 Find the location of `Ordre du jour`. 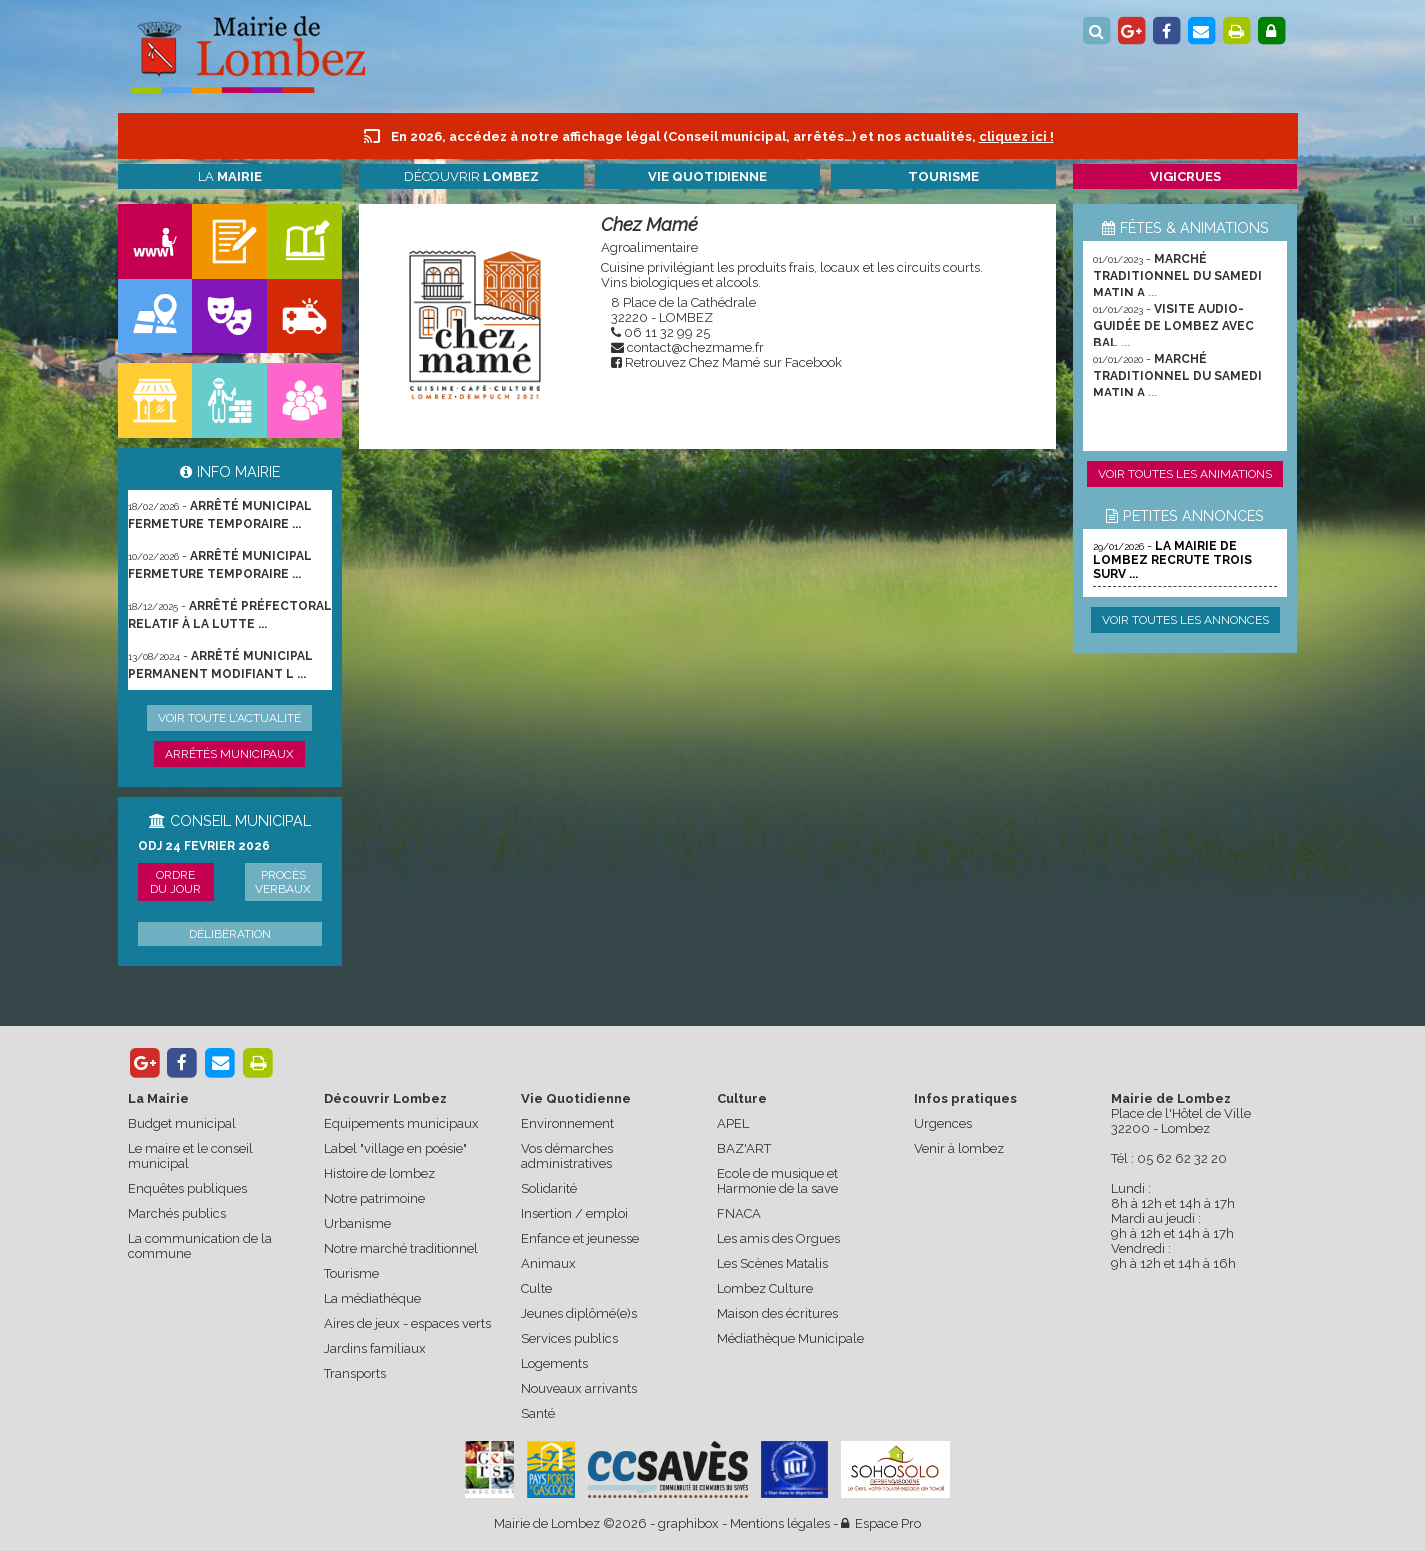

Ordre du jour is located at coordinates (175, 882).